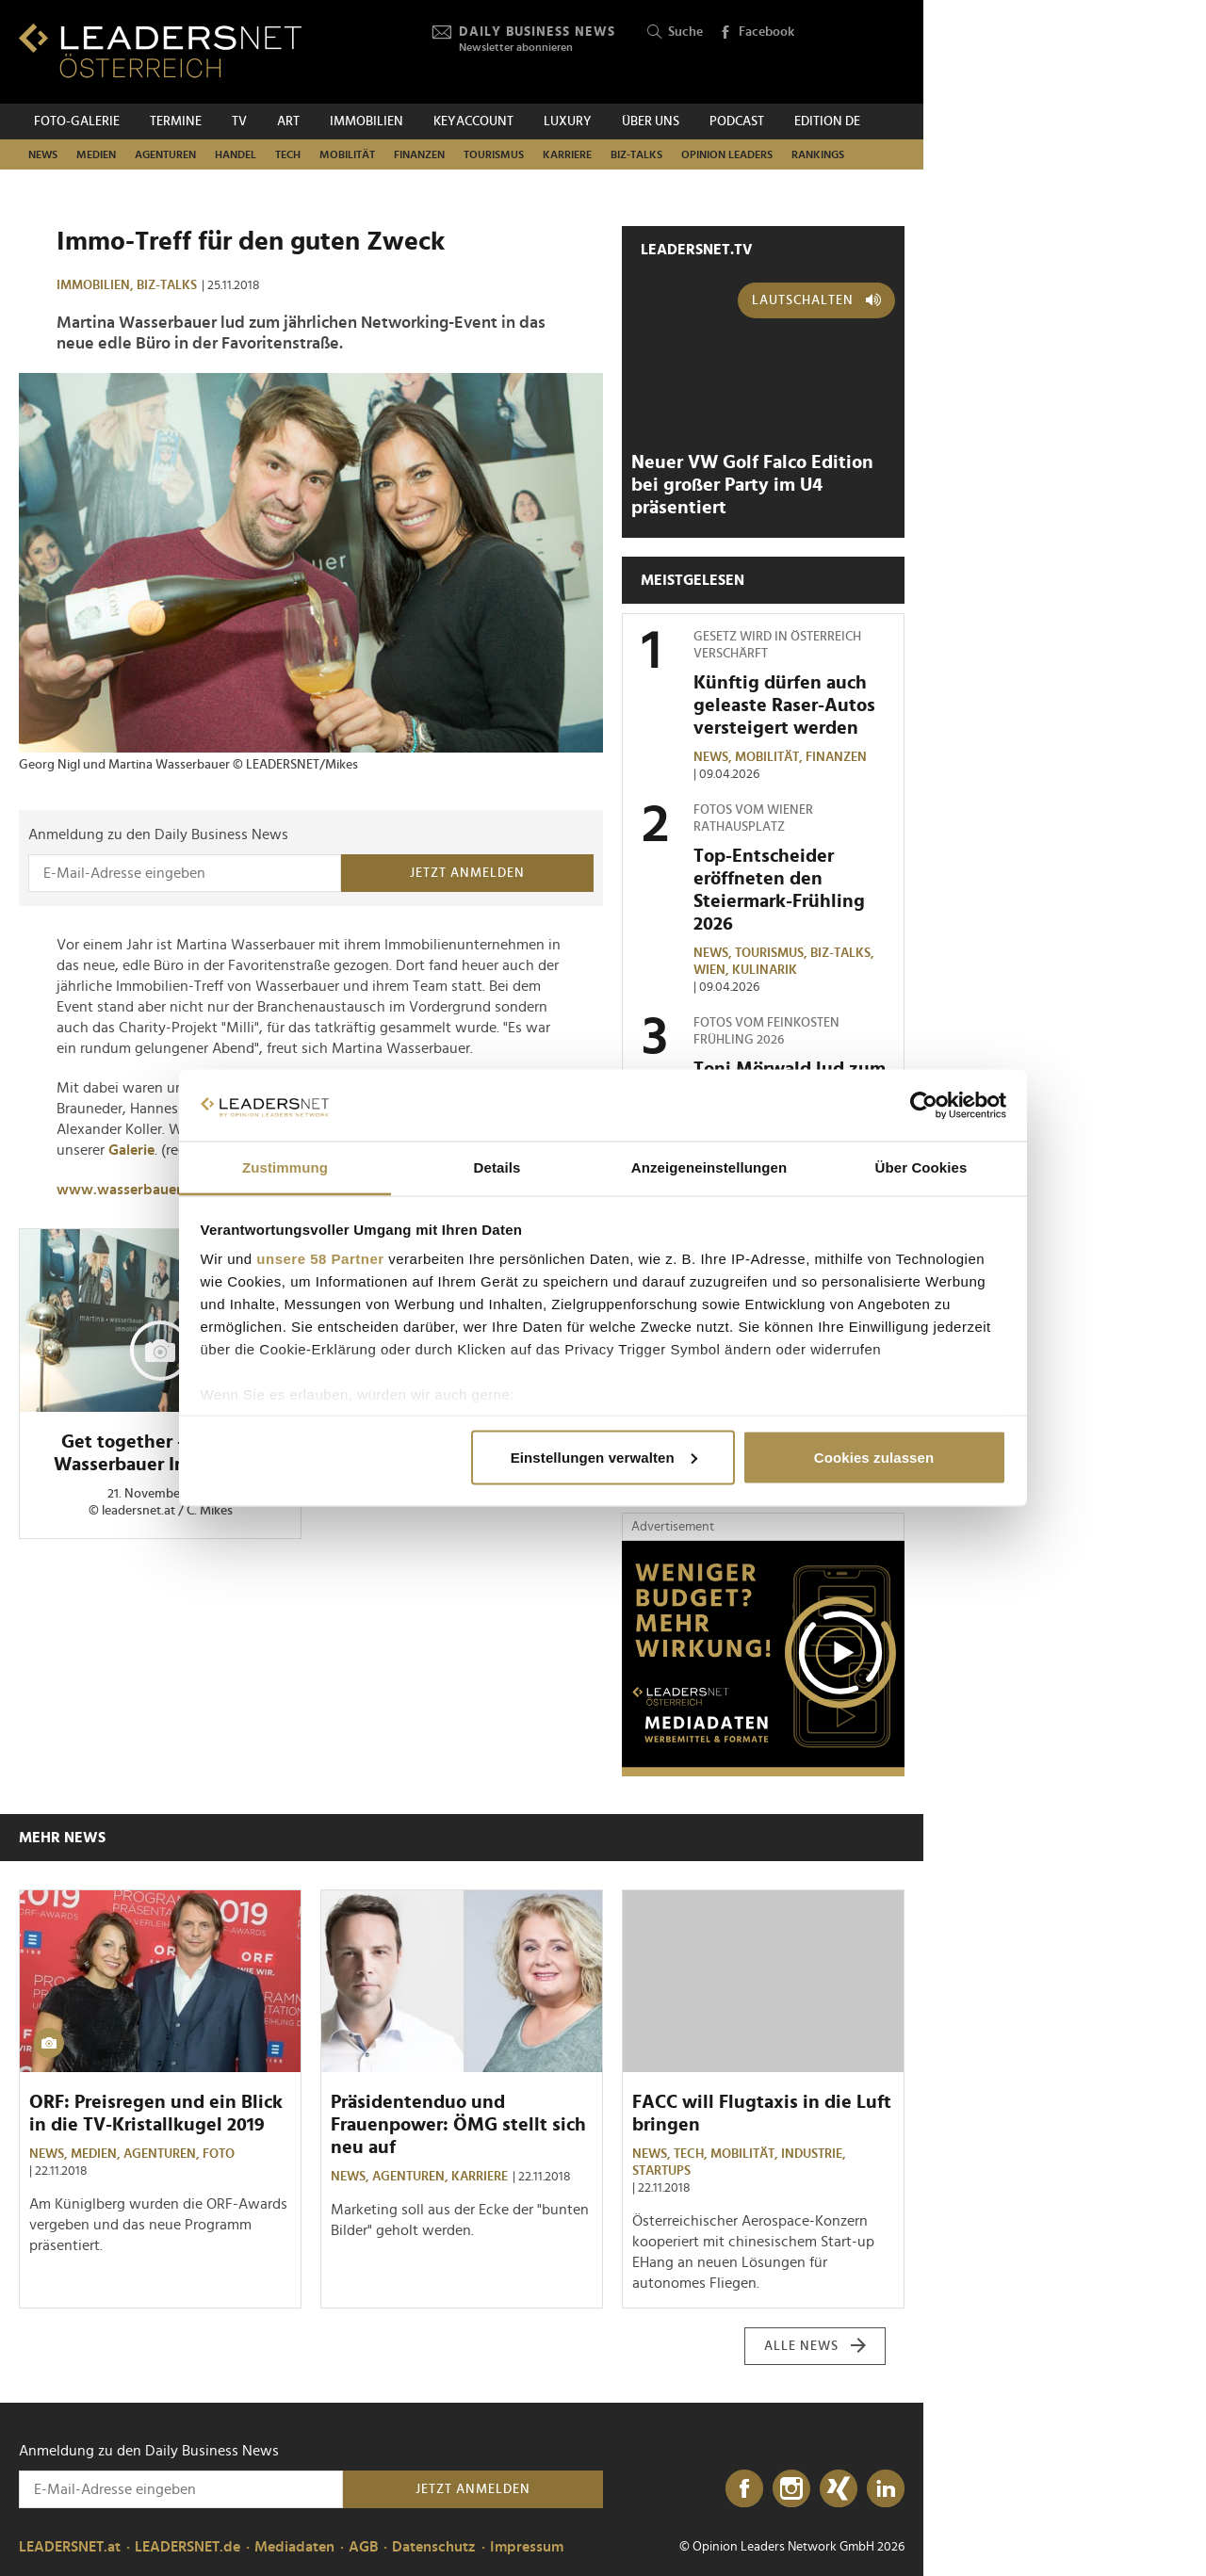 The width and height of the screenshot is (1206, 2576). What do you see at coordinates (70, 2546) in the screenshot?
I see `LEADERSNET.at` at bounding box center [70, 2546].